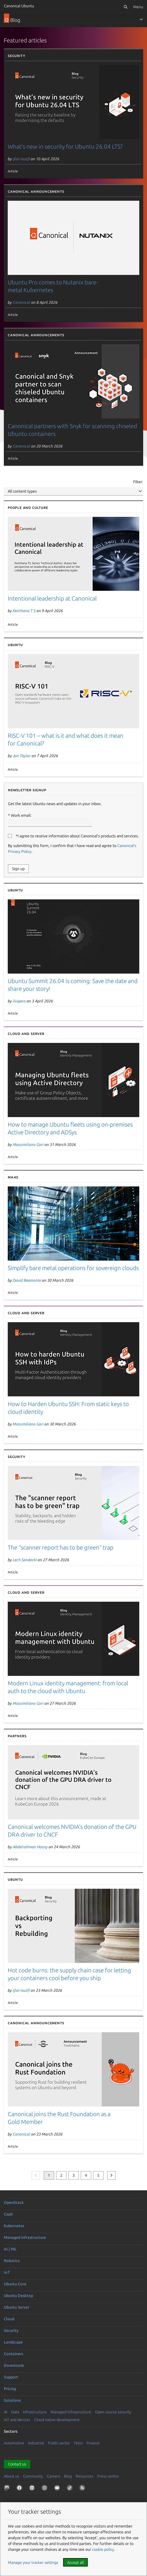  I want to click on Managed infrastructure, so click(25, 2237).